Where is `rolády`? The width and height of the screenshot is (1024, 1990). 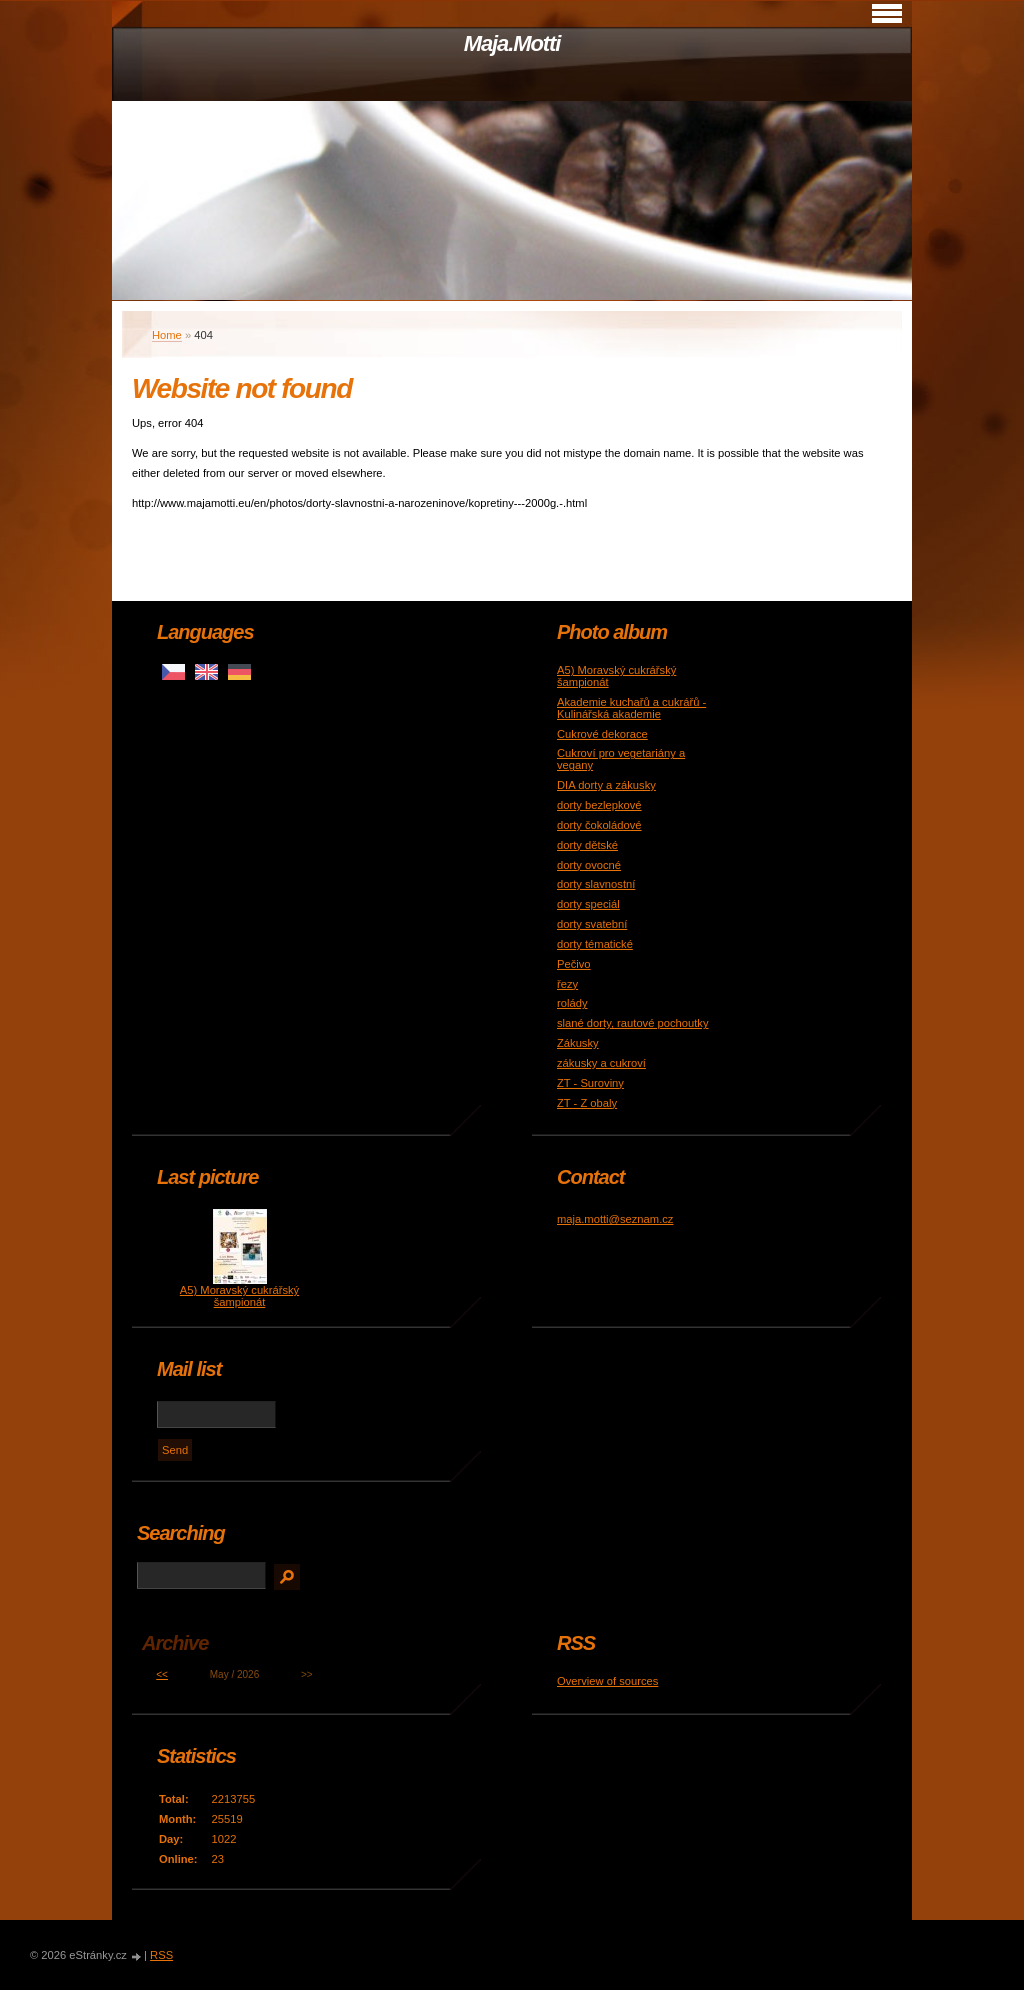 rolády is located at coordinates (572, 1003).